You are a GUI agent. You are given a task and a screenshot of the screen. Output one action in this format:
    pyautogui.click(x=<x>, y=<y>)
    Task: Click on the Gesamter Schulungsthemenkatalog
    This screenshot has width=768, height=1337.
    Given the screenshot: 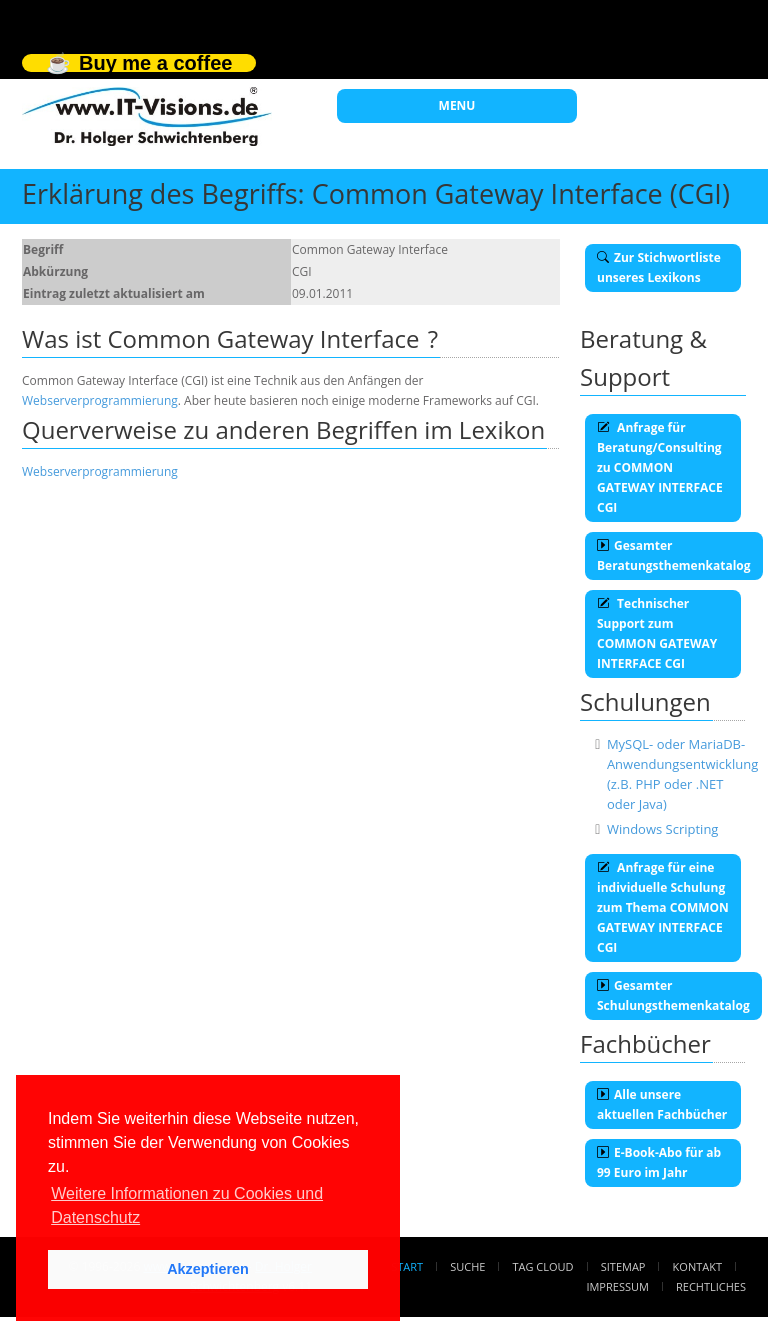 What is the action you would take?
    pyautogui.click(x=673, y=995)
    